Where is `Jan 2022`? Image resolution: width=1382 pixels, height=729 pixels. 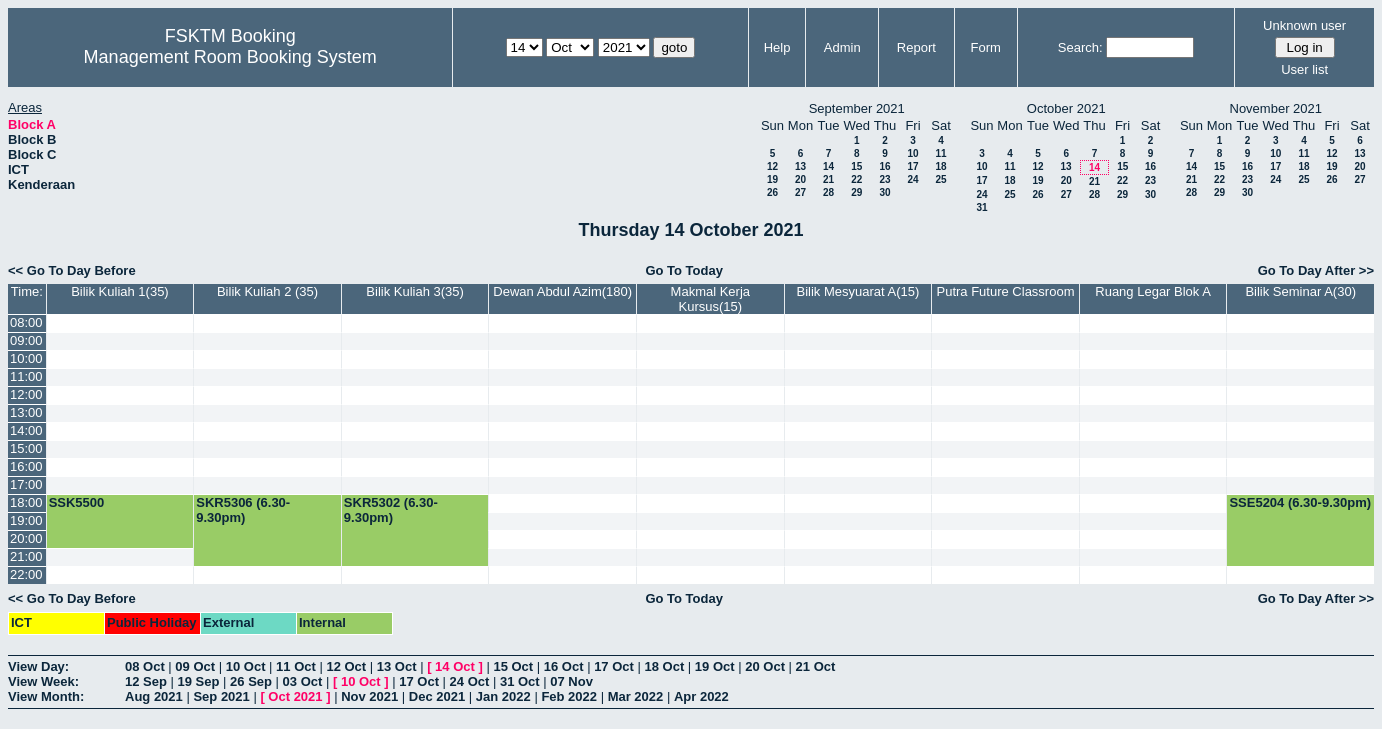 Jan 2022 is located at coordinates (503, 696).